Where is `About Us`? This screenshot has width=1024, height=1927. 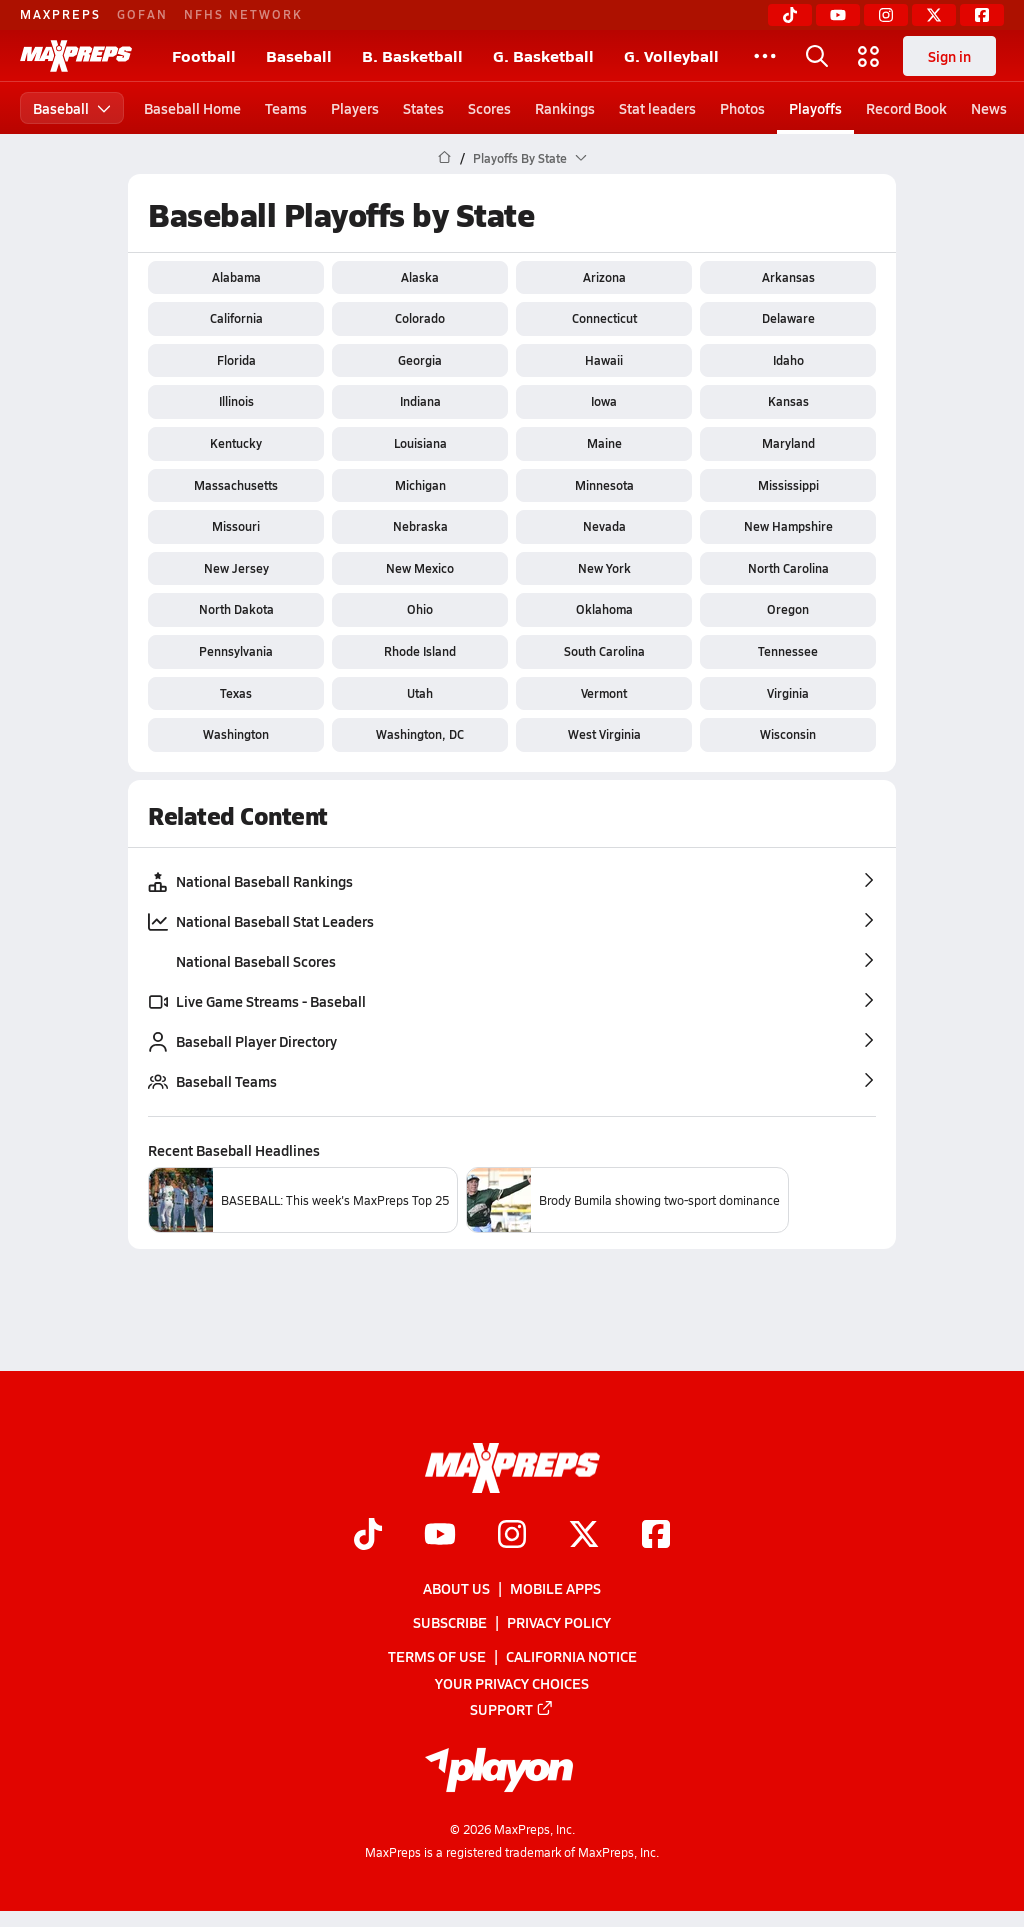
About Us is located at coordinates (456, 1588).